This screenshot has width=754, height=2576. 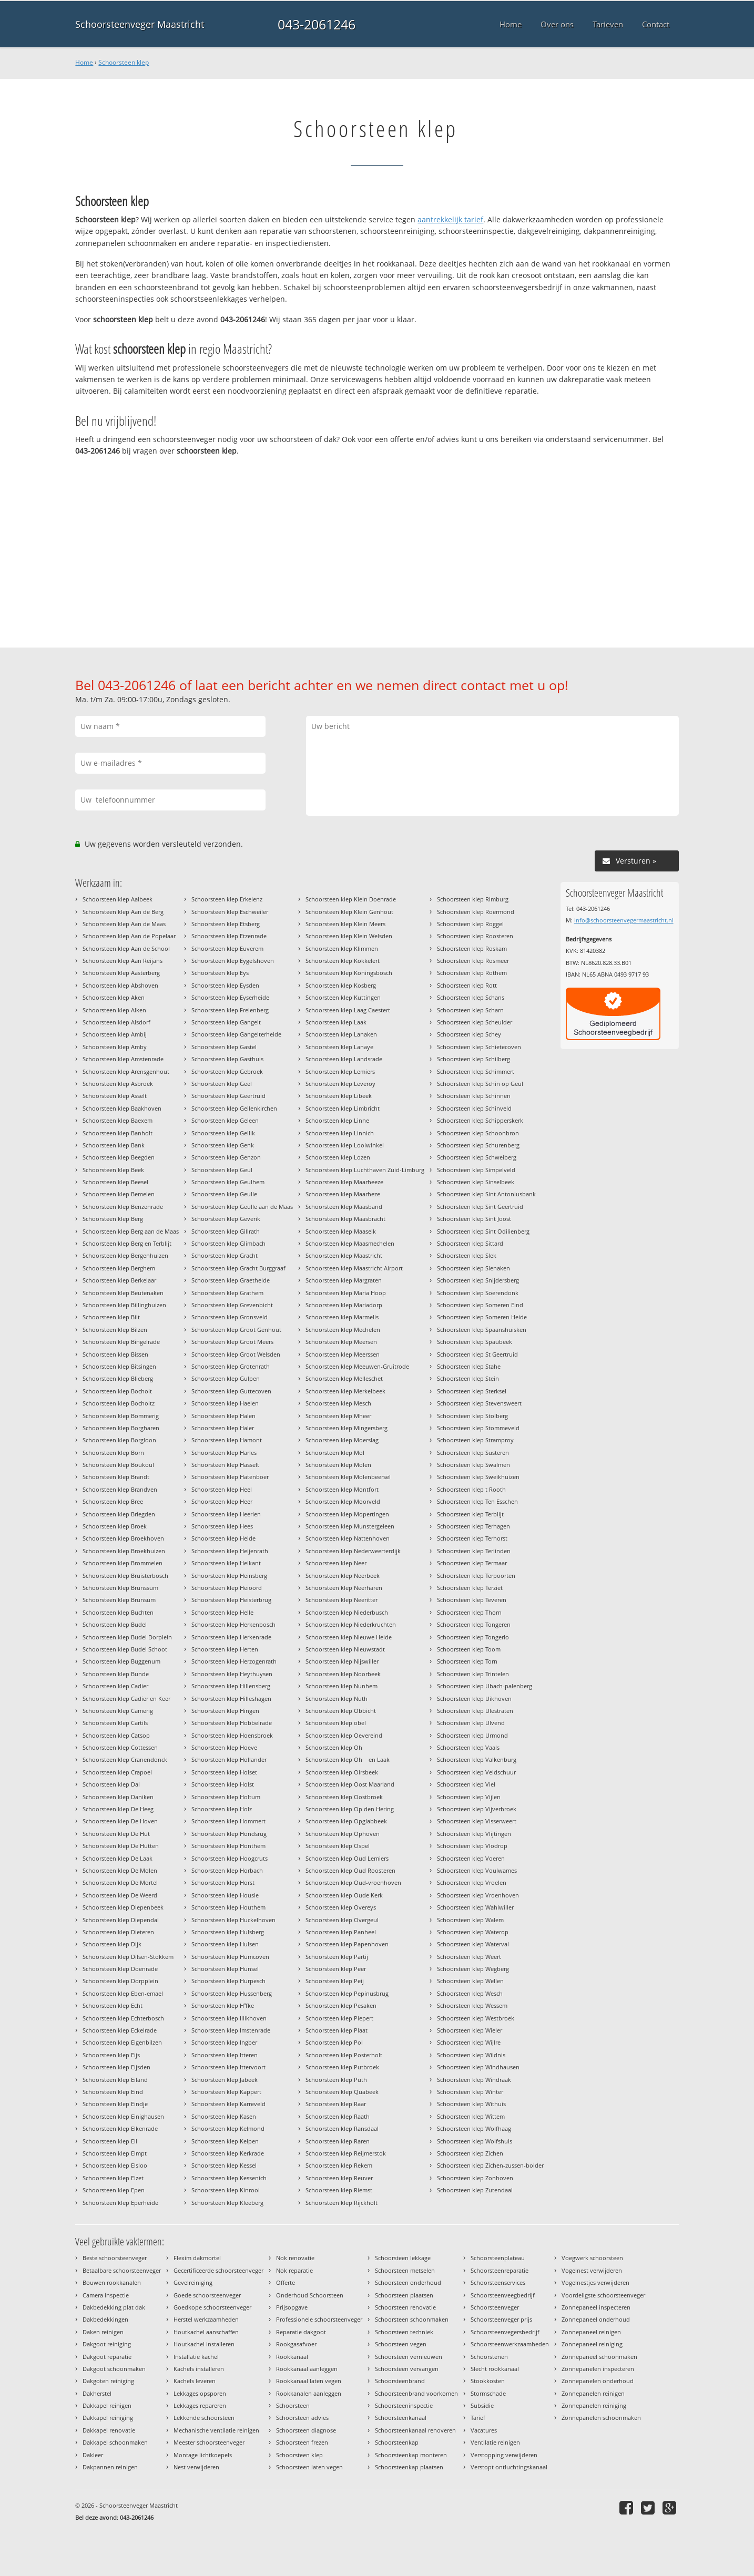 What do you see at coordinates (471, 1882) in the screenshot?
I see `Schoorsteen klep Vroelen` at bounding box center [471, 1882].